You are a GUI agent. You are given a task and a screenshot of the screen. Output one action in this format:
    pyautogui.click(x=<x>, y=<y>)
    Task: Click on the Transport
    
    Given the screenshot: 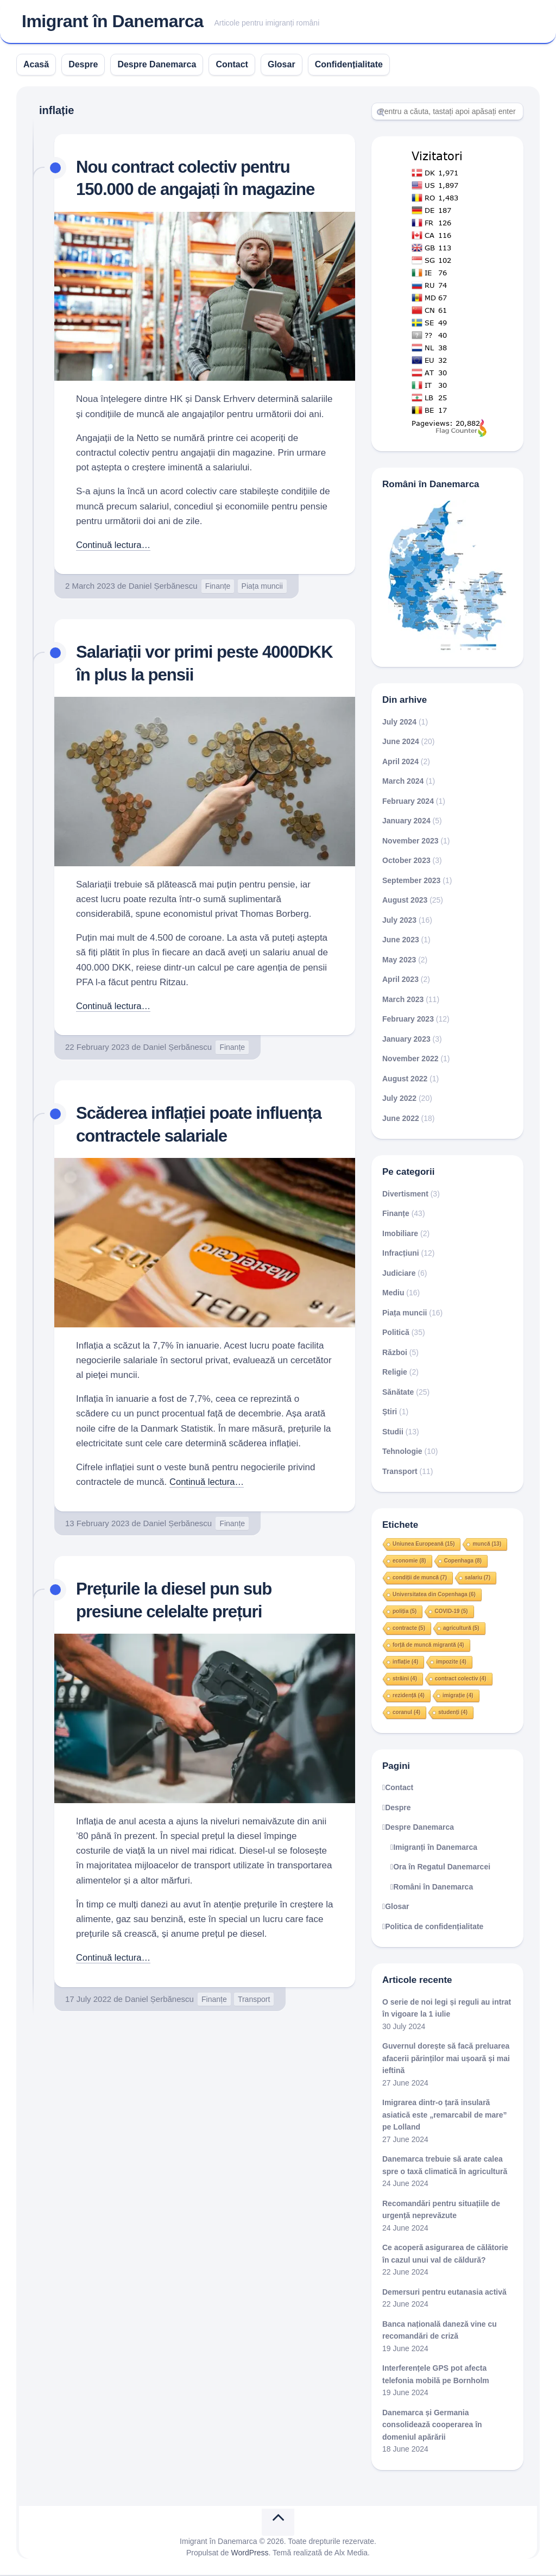 What is the action you would take?
    pyautogui.click(x=254, y=1999)
    